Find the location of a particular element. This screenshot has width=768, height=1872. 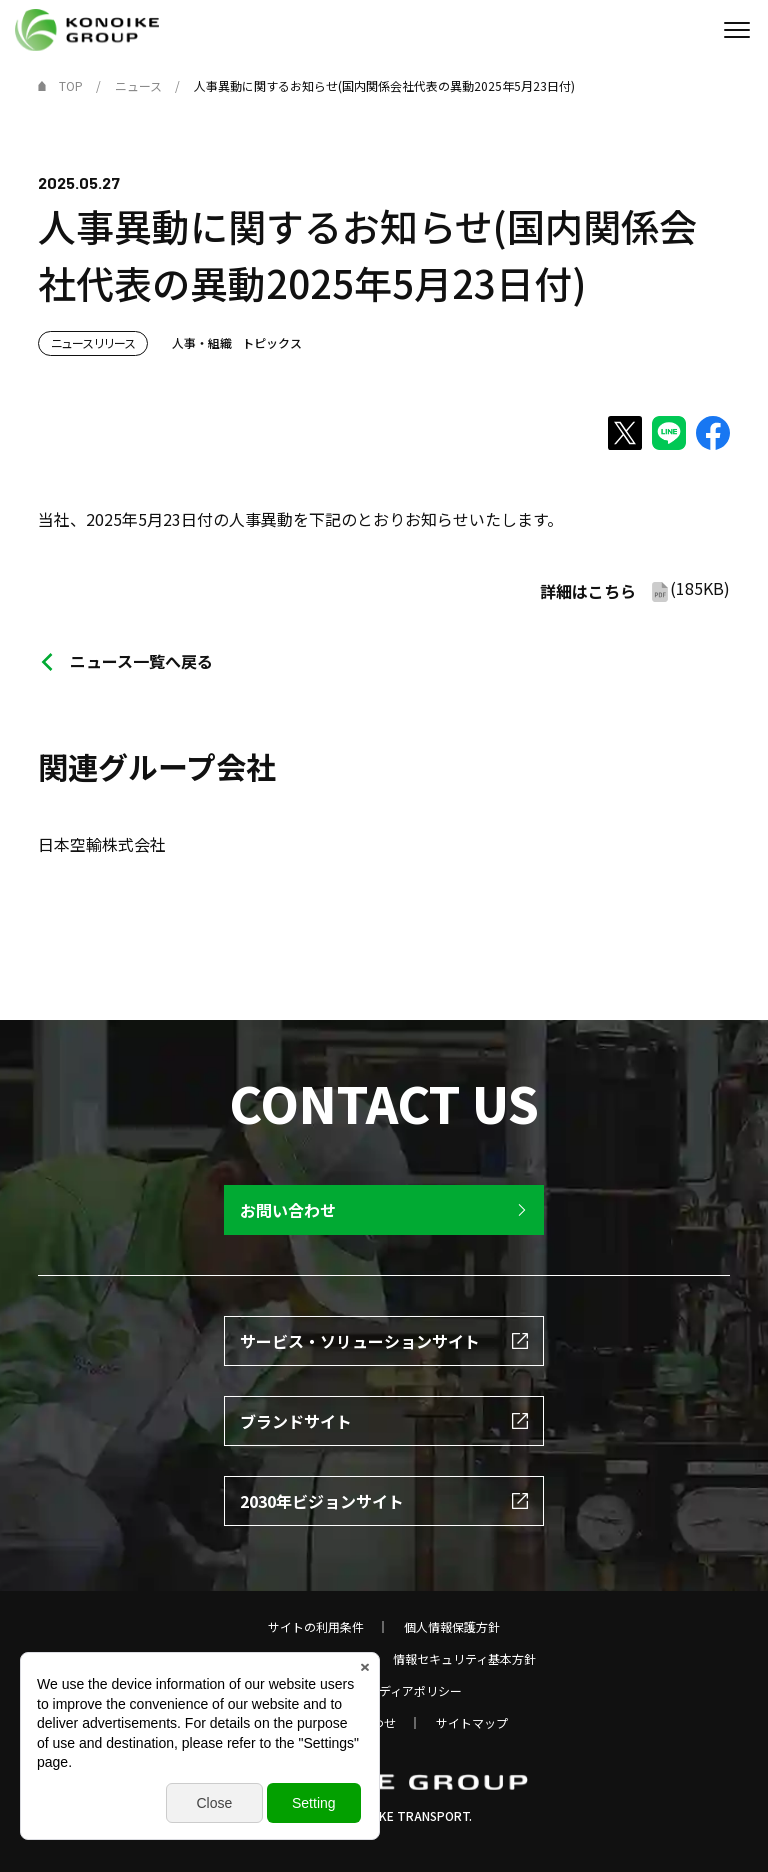

(185KB) is located at coordinates (635, 589).